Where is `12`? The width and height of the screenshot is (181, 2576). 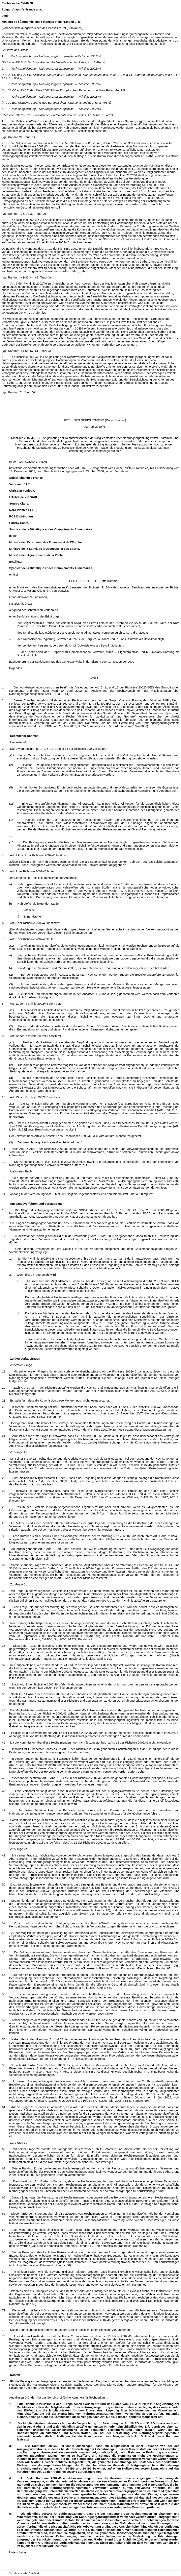
12 is located at coordinates (3, 1161).